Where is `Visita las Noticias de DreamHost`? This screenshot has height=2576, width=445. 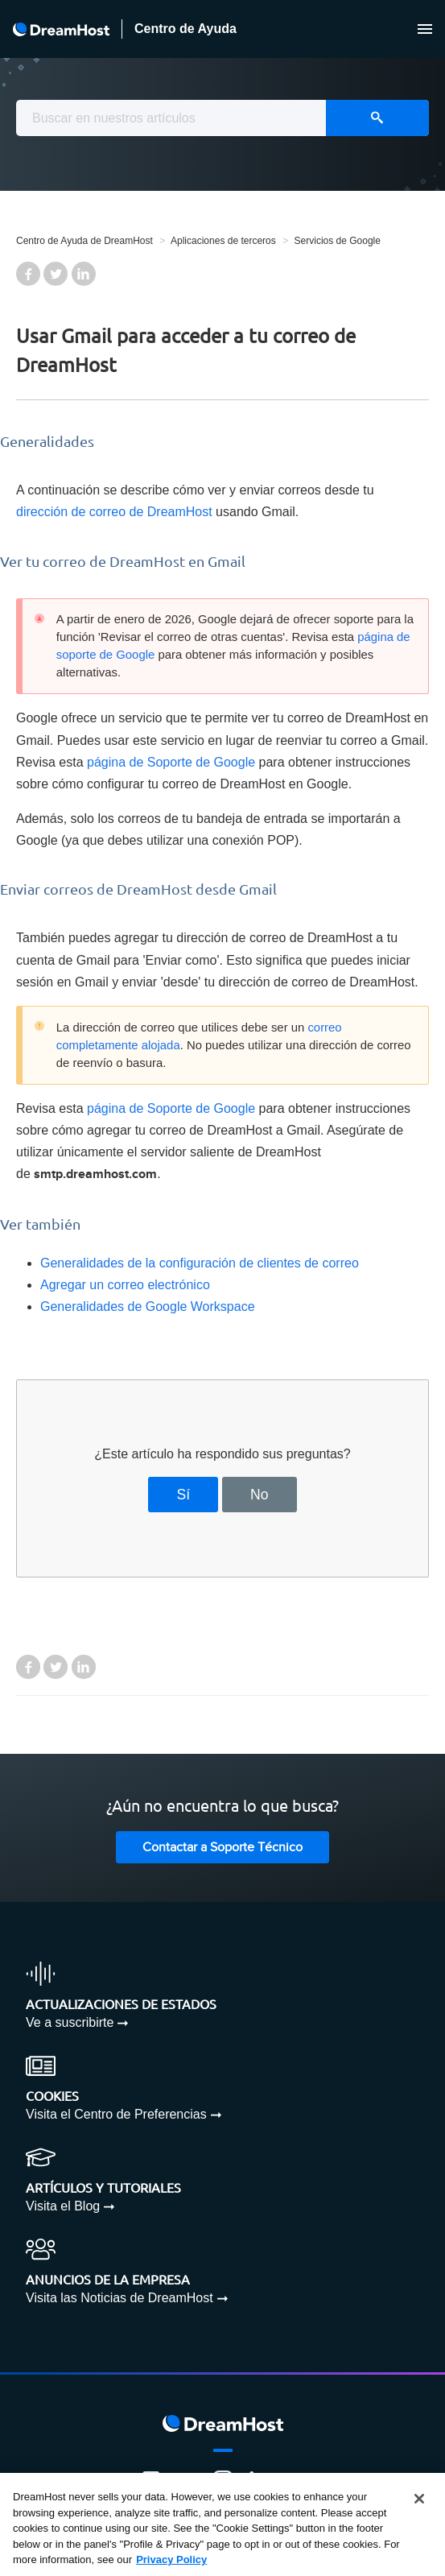
Visita las Noticias de DreamHost is located at coordinates (119, 2298).